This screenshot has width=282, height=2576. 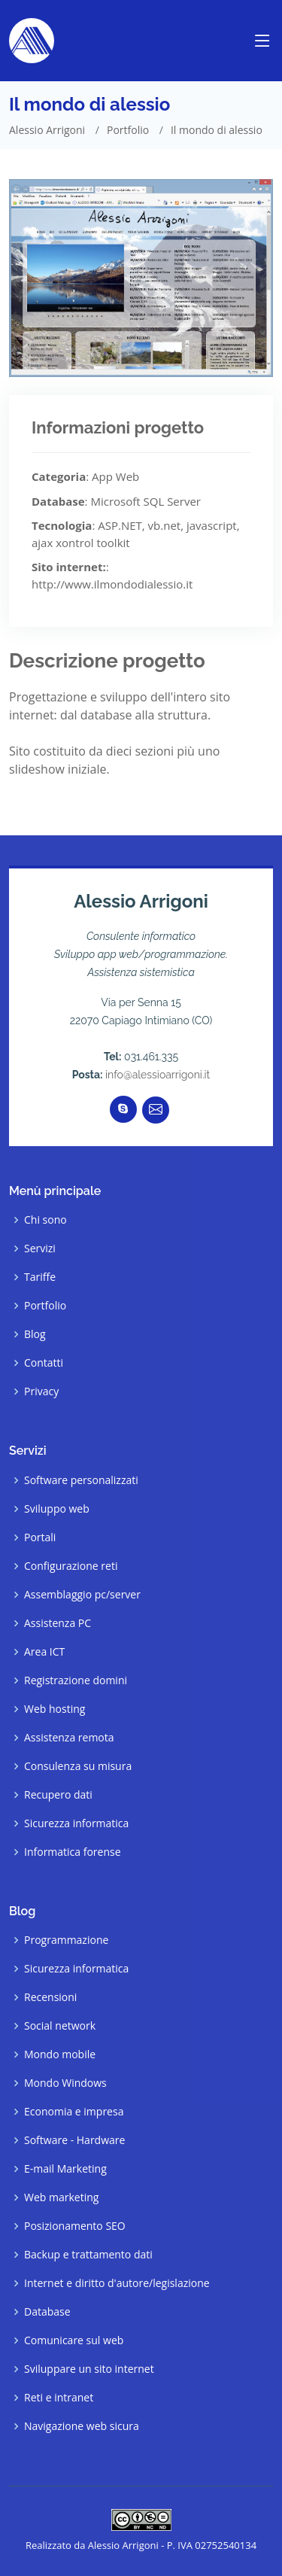 What do you see at coordinates (43, 1363) in the screenshot?
I see `Contatti` at bounding box center [43, 1363].